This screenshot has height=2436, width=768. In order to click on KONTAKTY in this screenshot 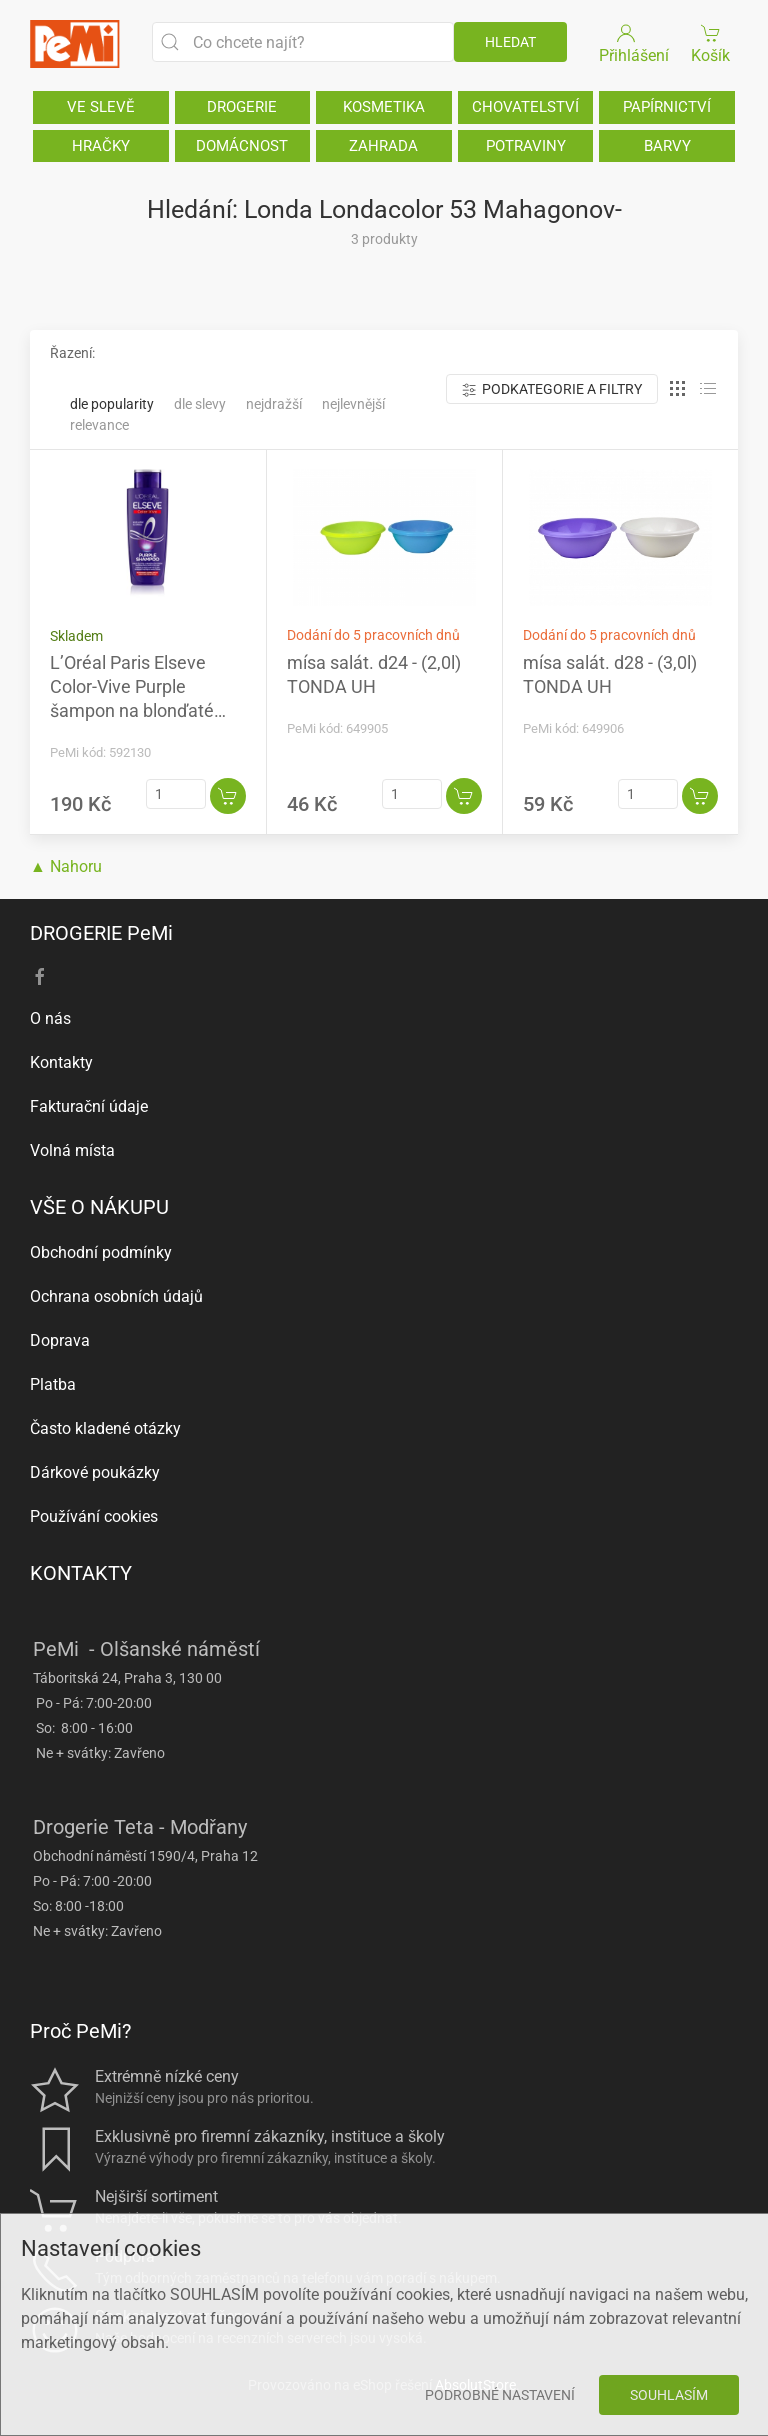, I will do `click(81, 1573)`.